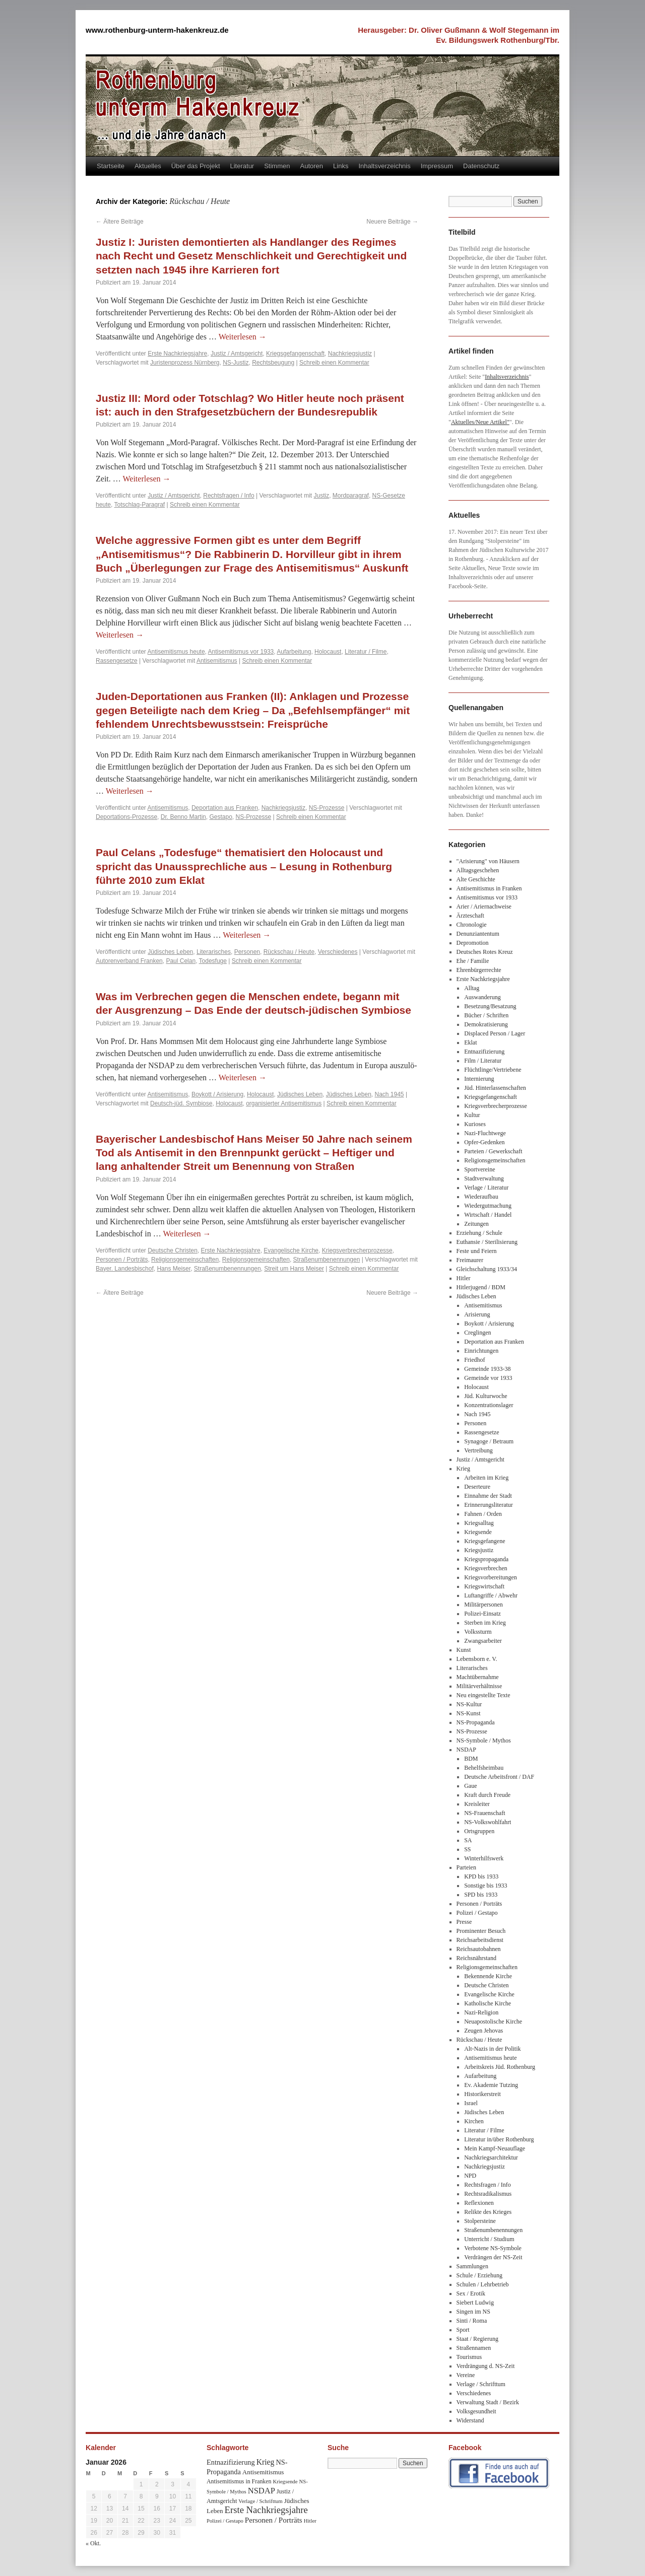  What do you see at coordinates (480, 1939) in the screenshot?
I see `Reichsarbeitsdienst` at bounding box center [480, 1939].